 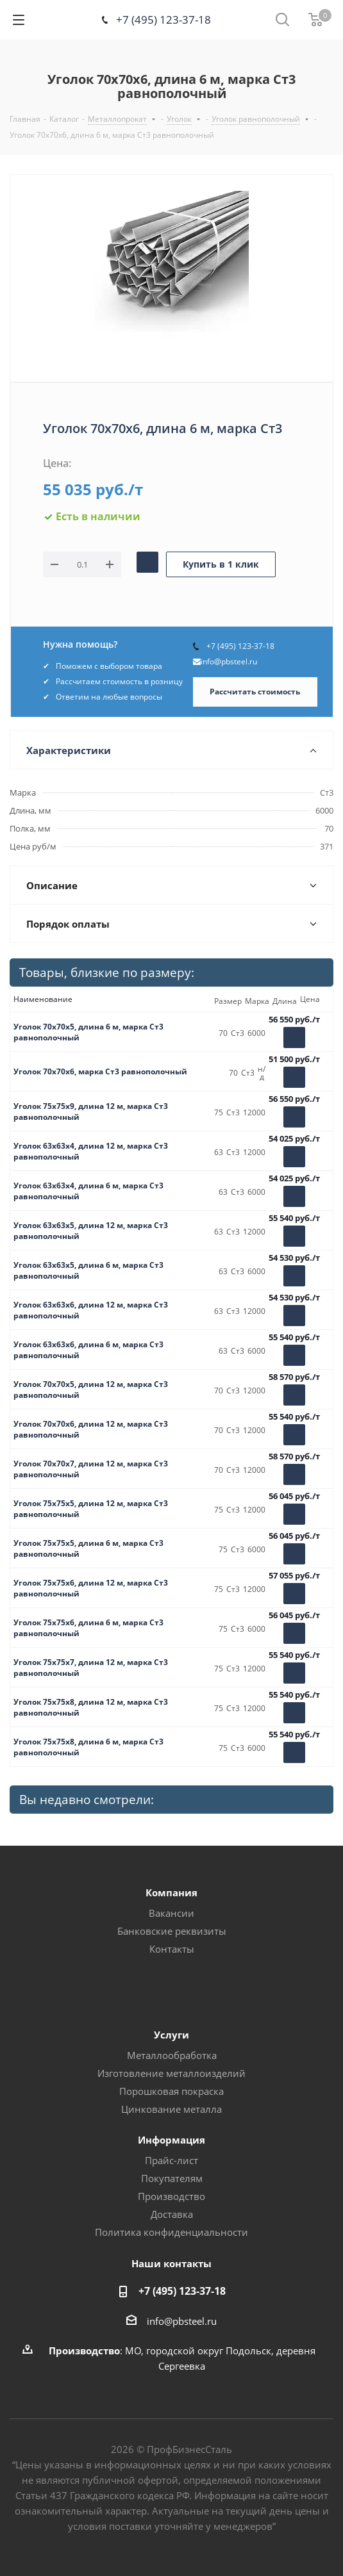 What do you see at coordinates (172, 2214) in the screenshot?
I see `Доставка` at bounding box center [172, 2214].